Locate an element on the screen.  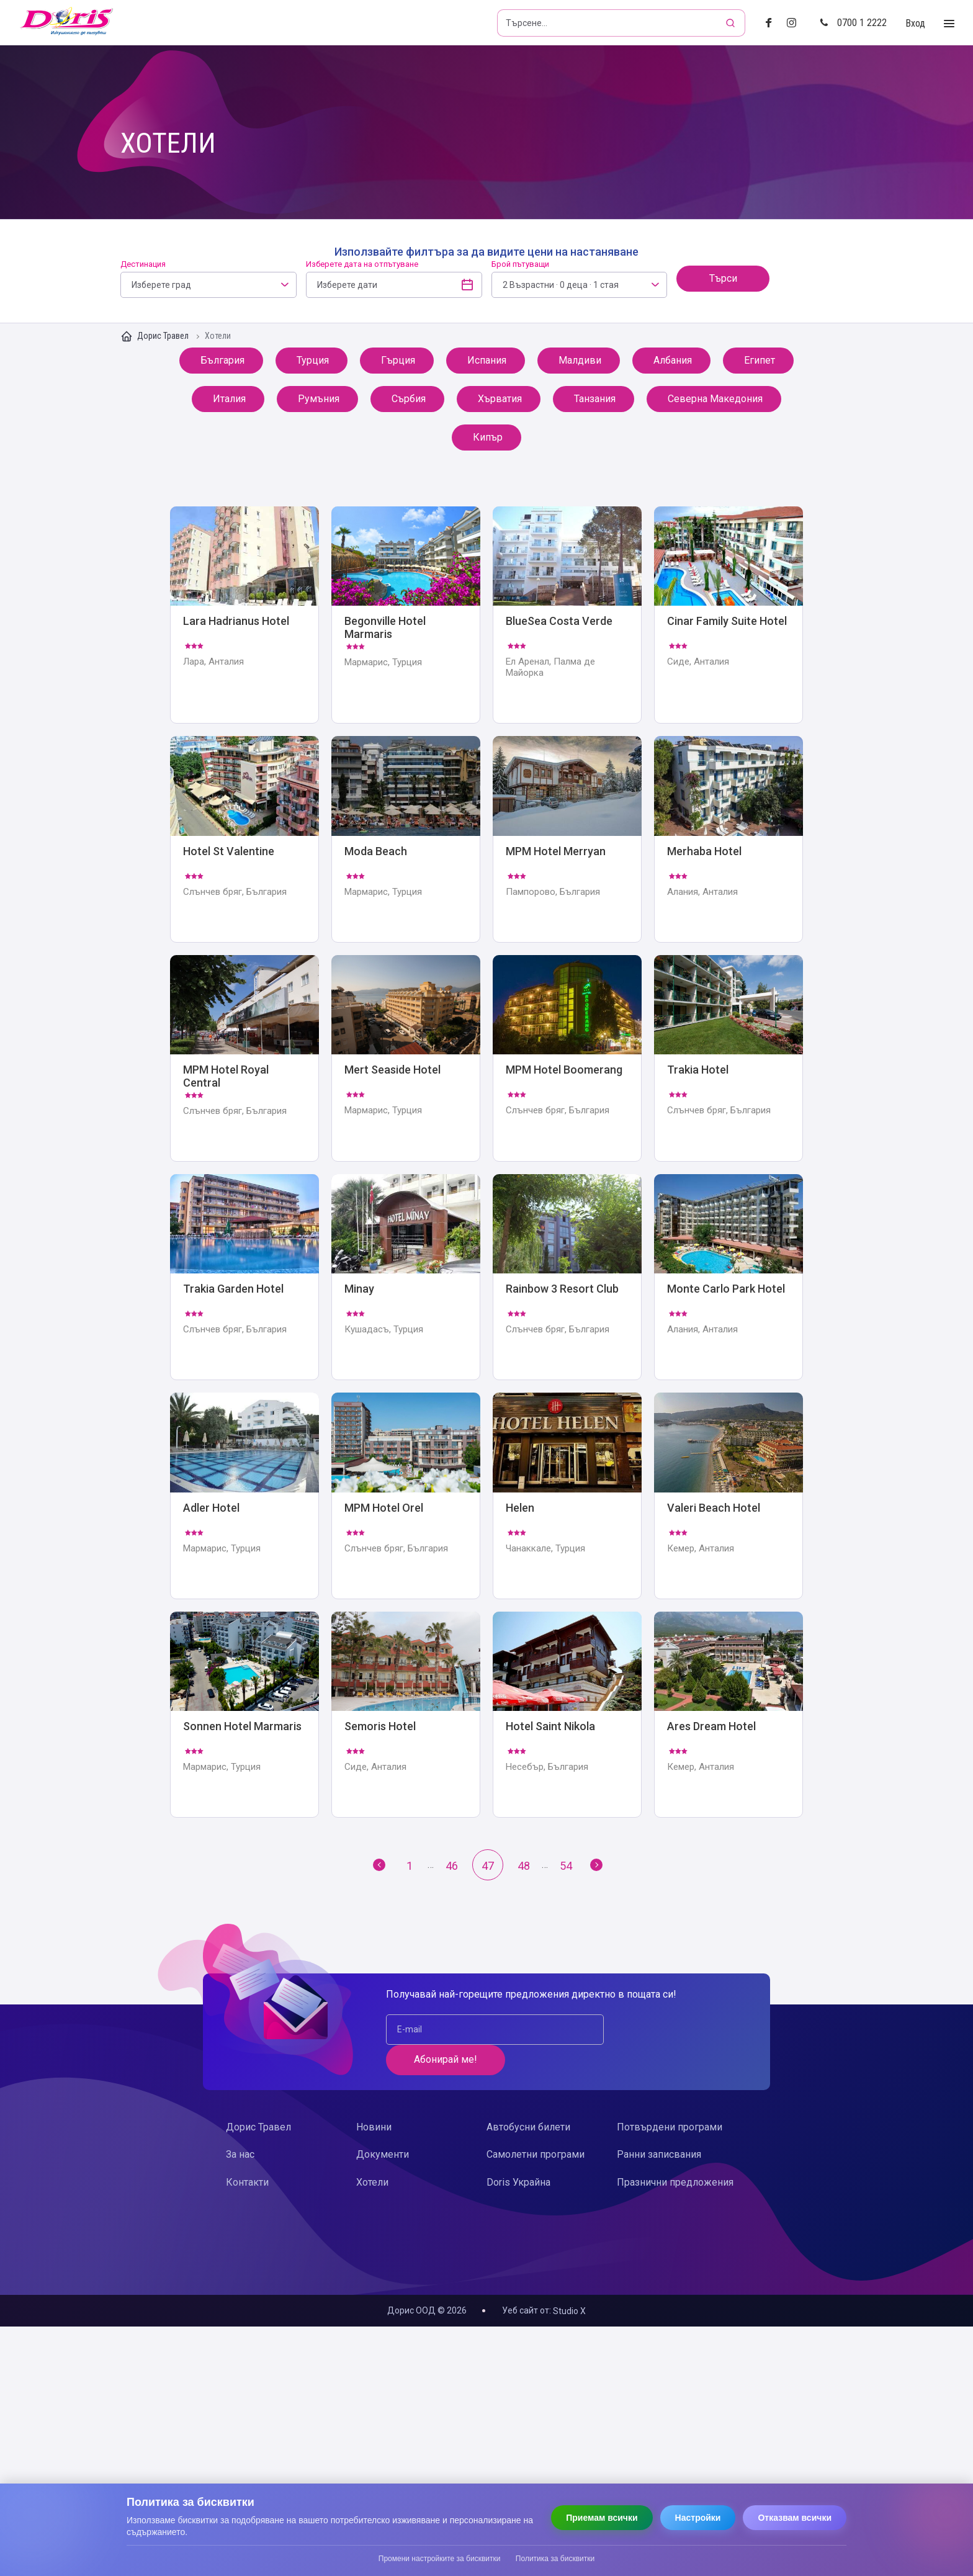
MPM Hotel Boomerang is located at coordinates (567, 1059).